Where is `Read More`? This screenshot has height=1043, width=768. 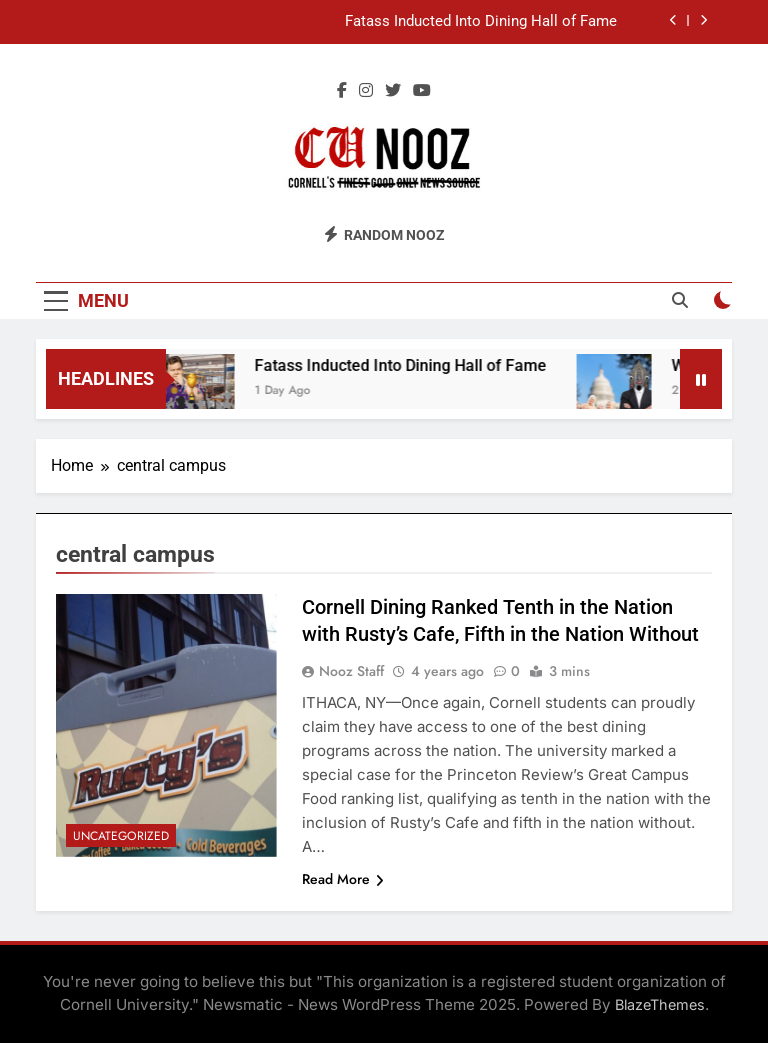
Read More is located at coordinates (343, 879).